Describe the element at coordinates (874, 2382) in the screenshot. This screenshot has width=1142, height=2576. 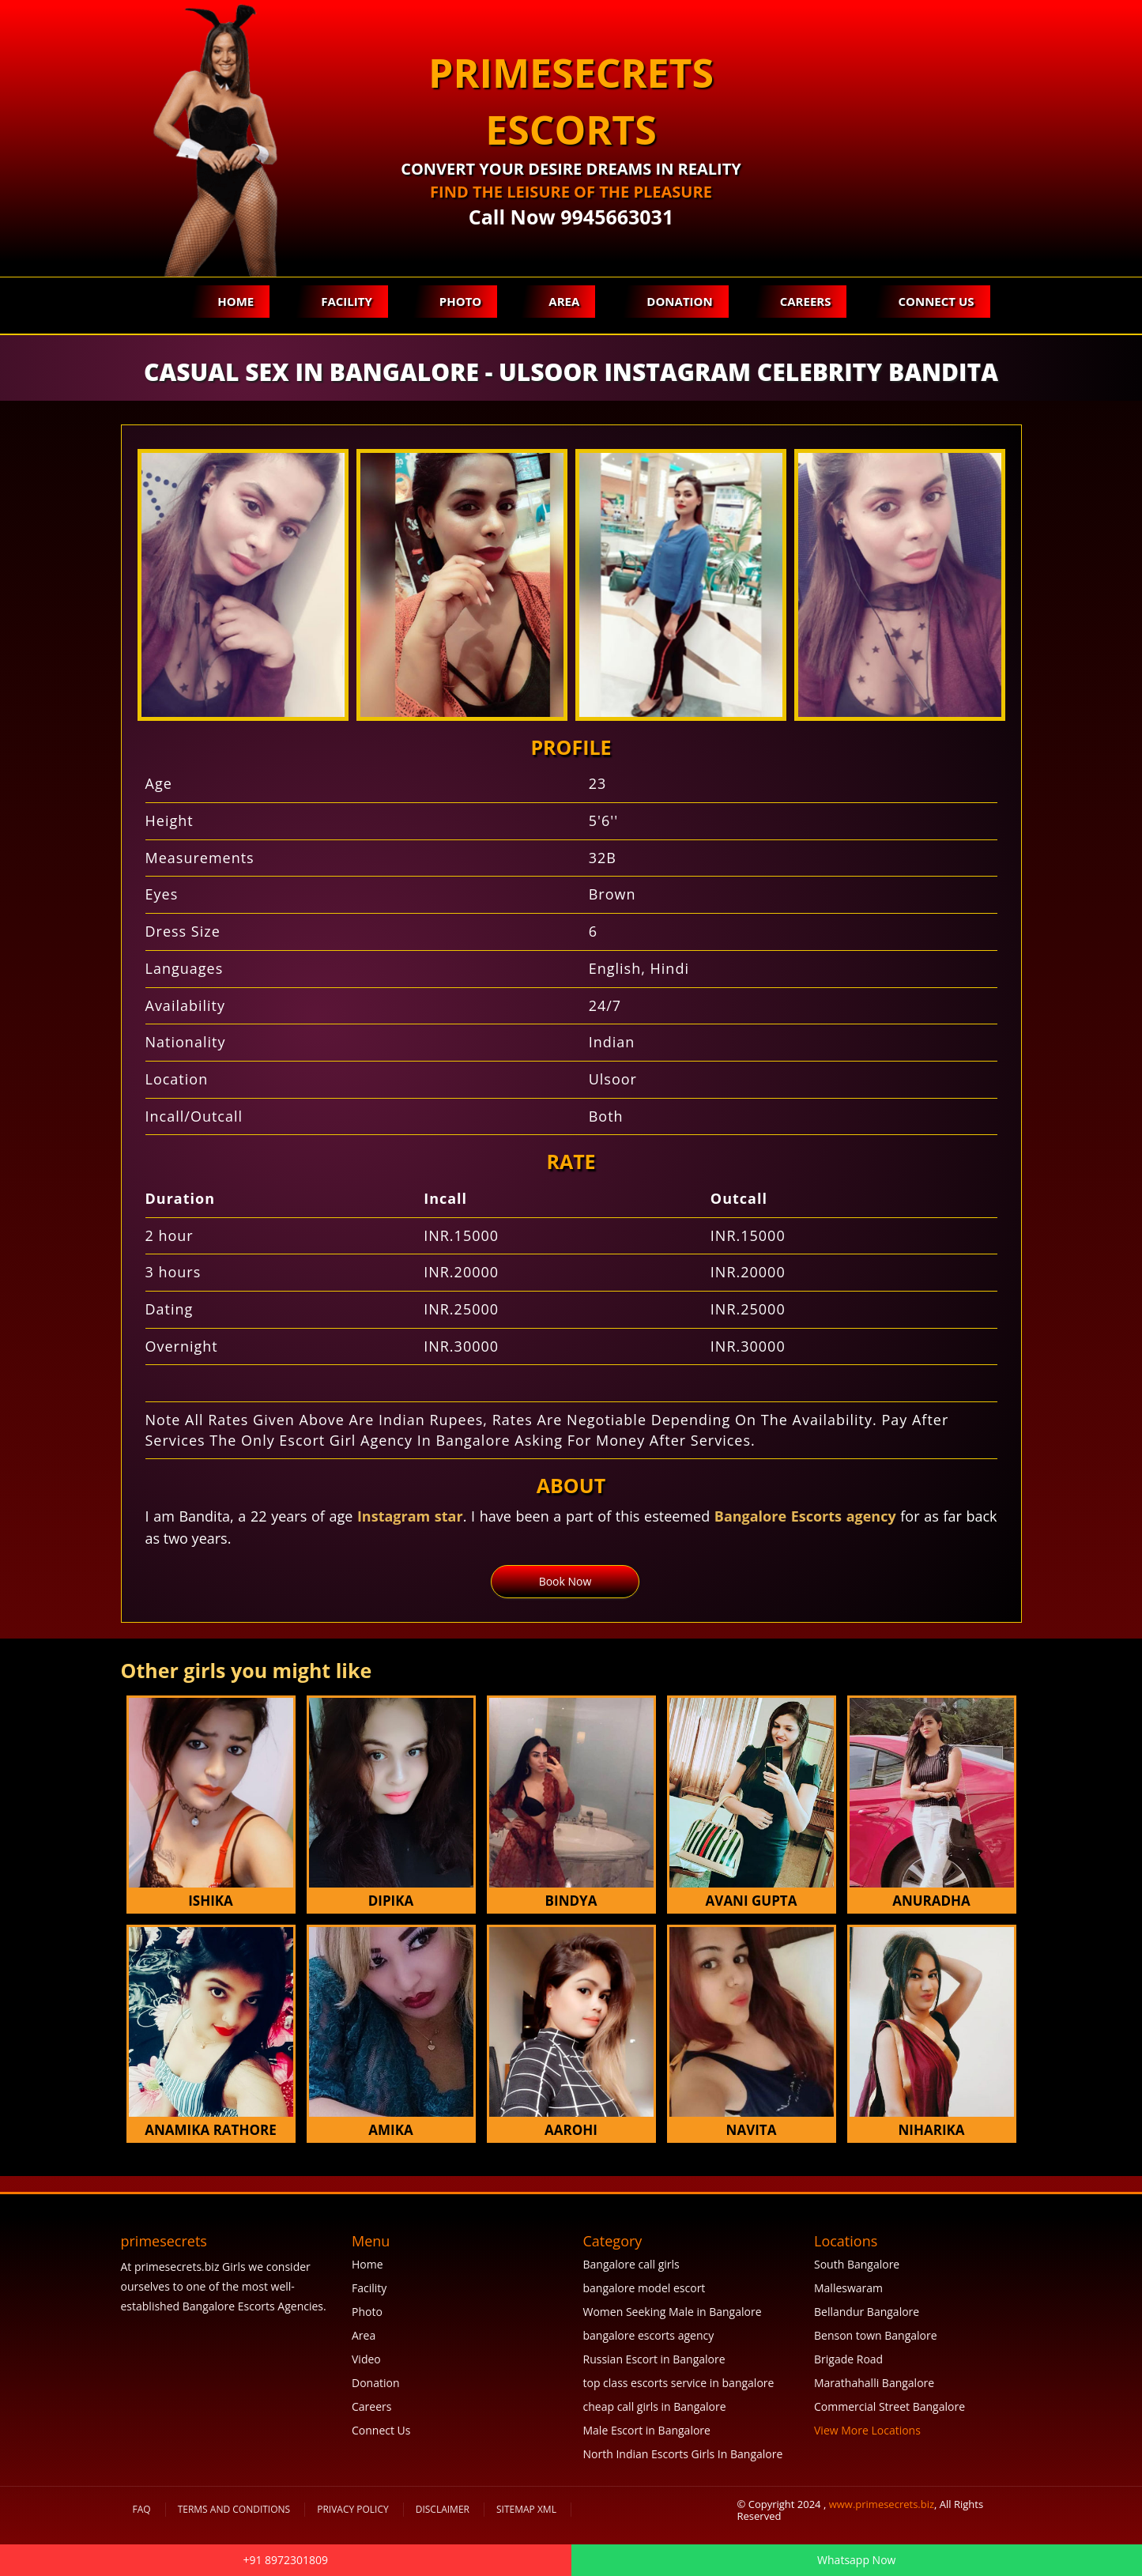
I see `Marathahalli Bangalore` at that location.